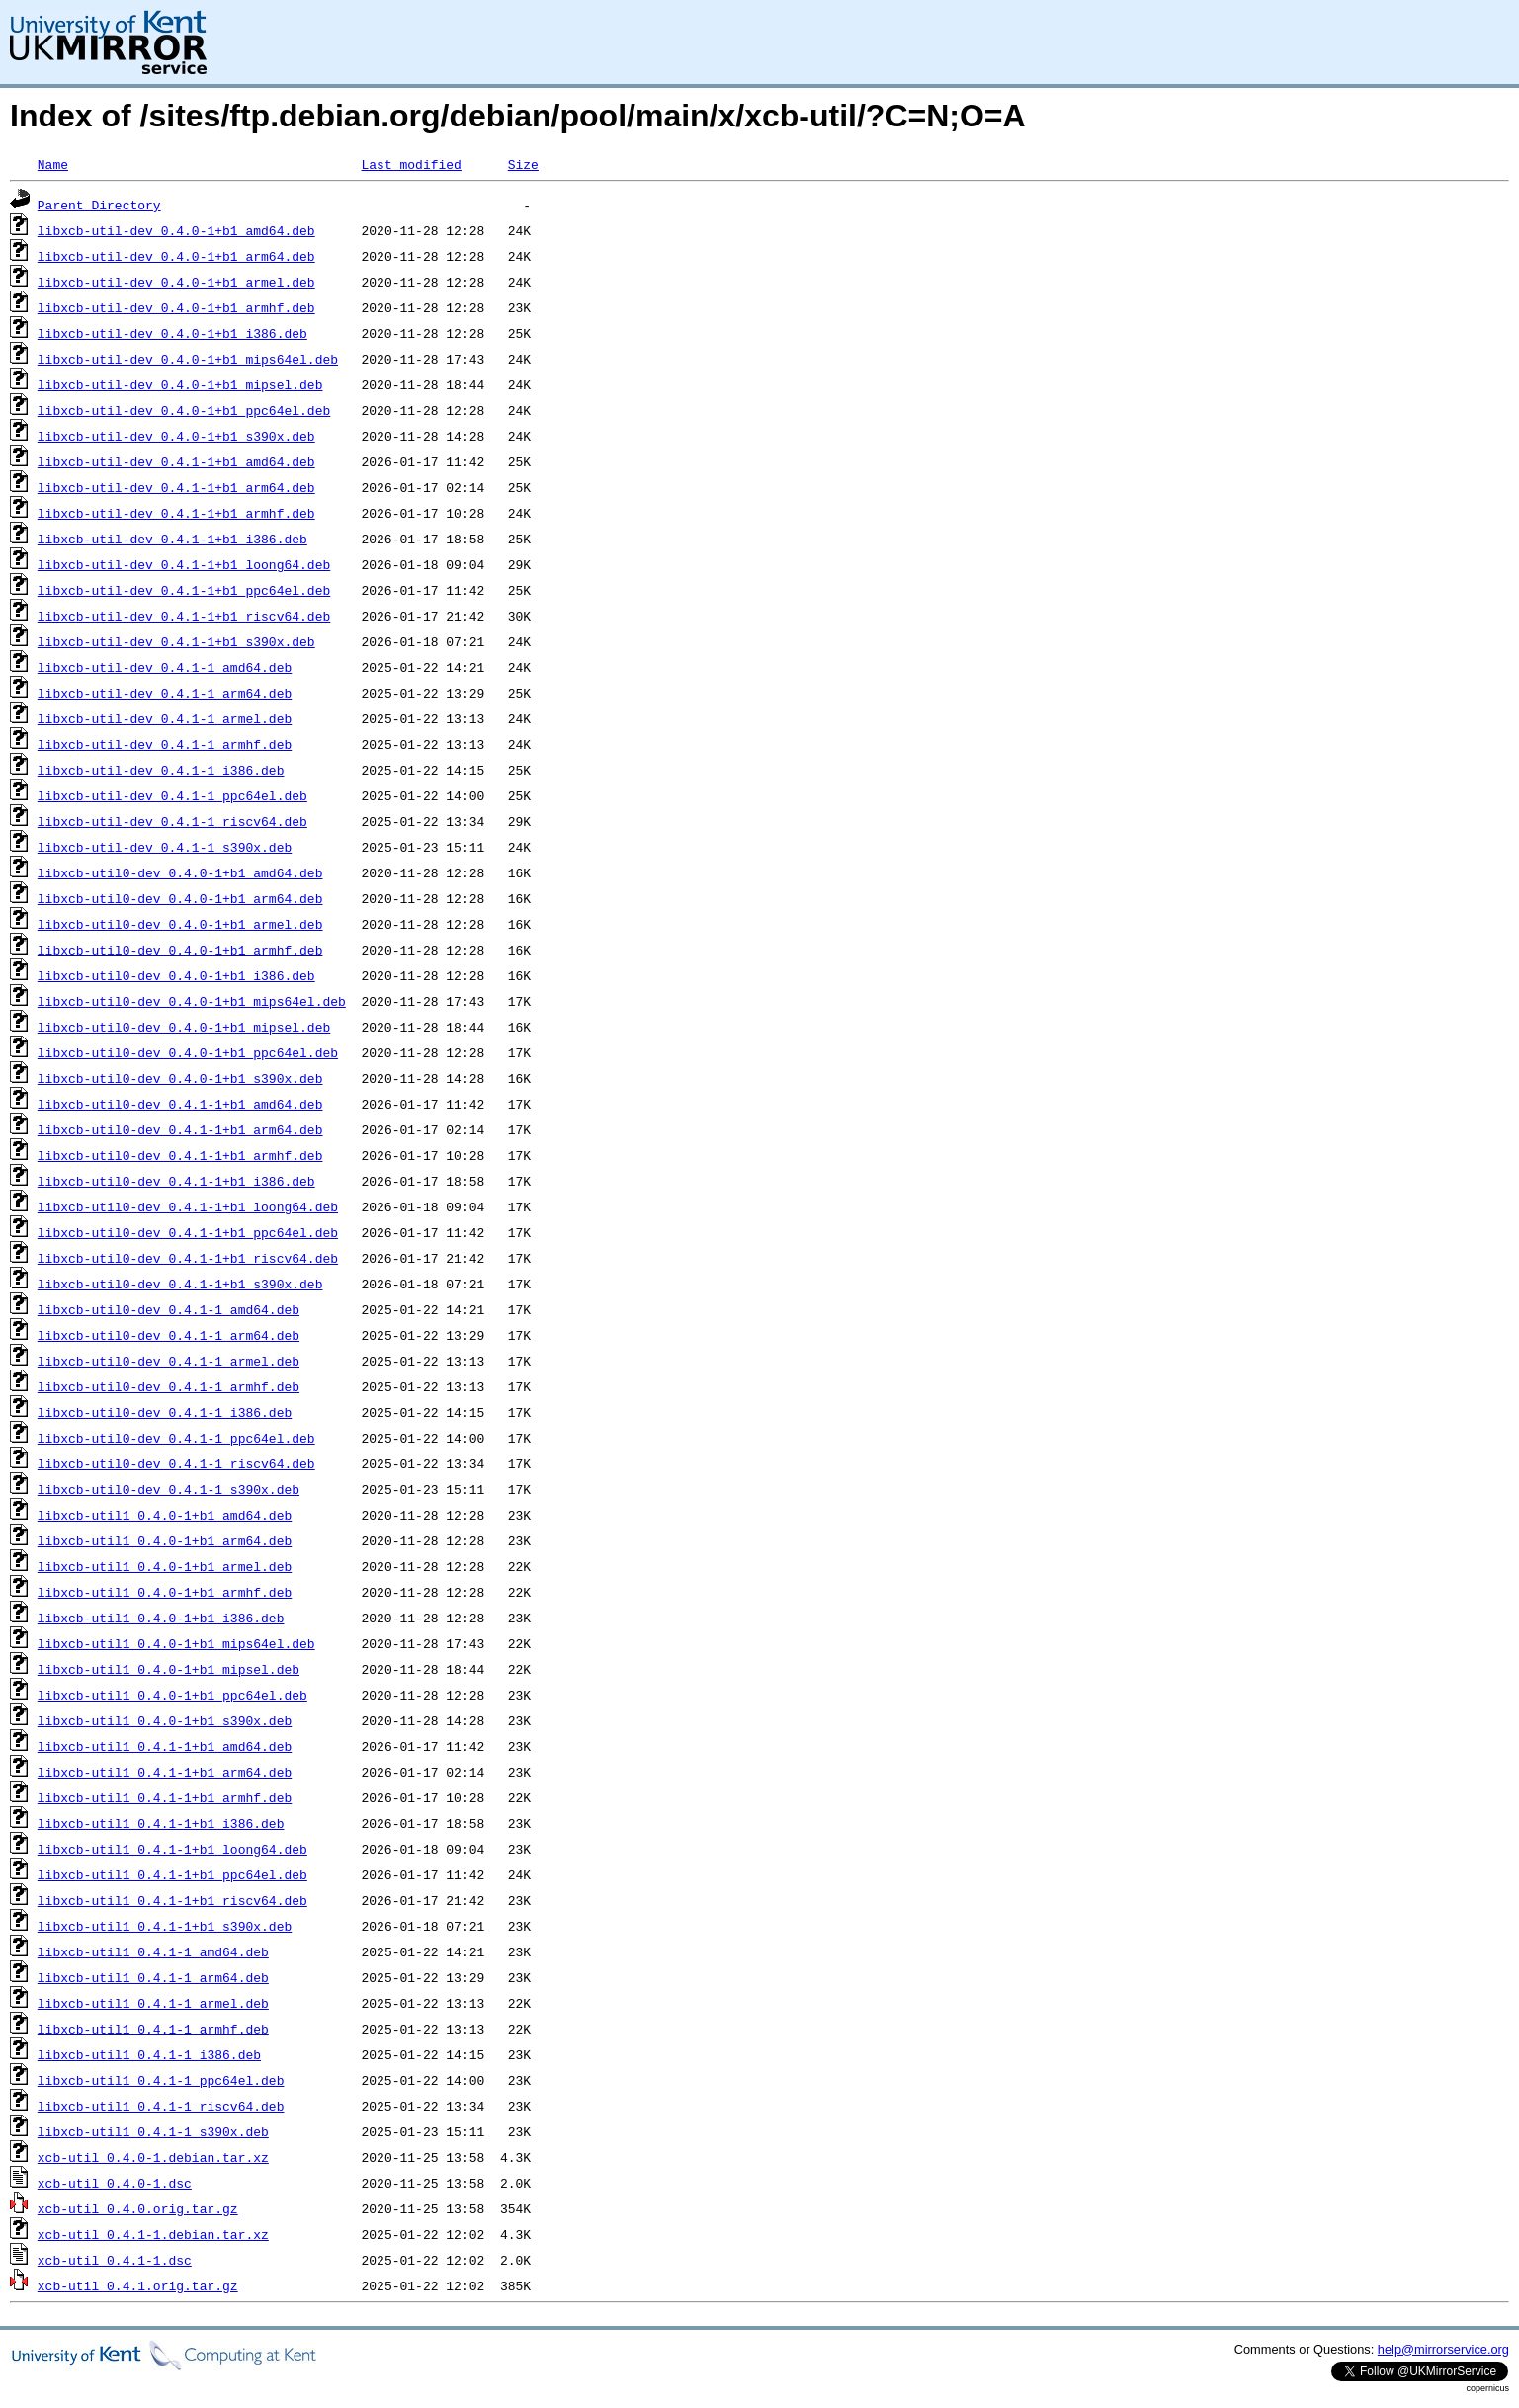  What do you see at coordinates (411, 164) in the screenshot?
I see `Last modified` at bounding box center [411, 164].